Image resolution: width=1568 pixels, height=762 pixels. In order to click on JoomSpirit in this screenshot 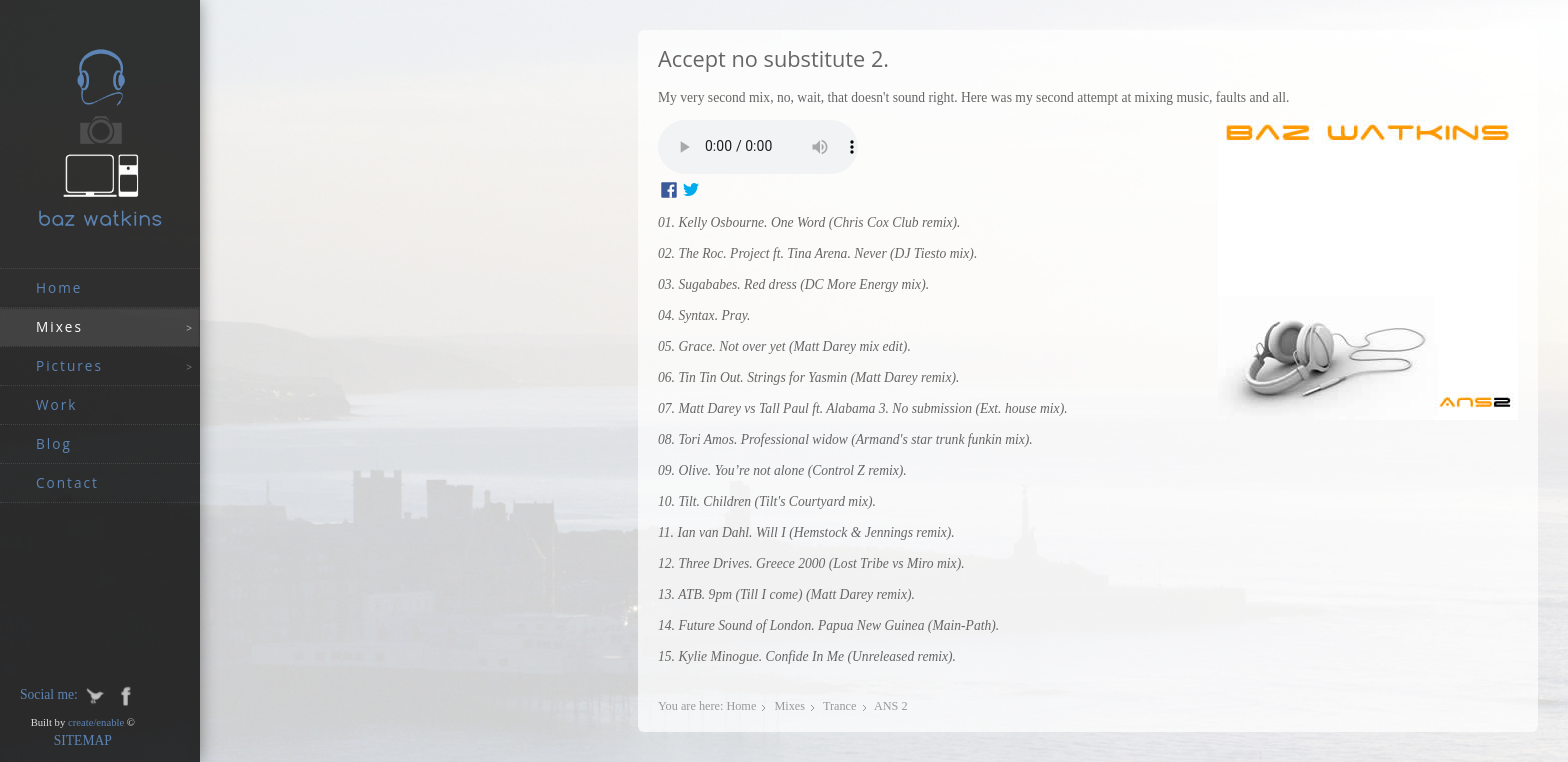, I will do `click(1562, 693)`.